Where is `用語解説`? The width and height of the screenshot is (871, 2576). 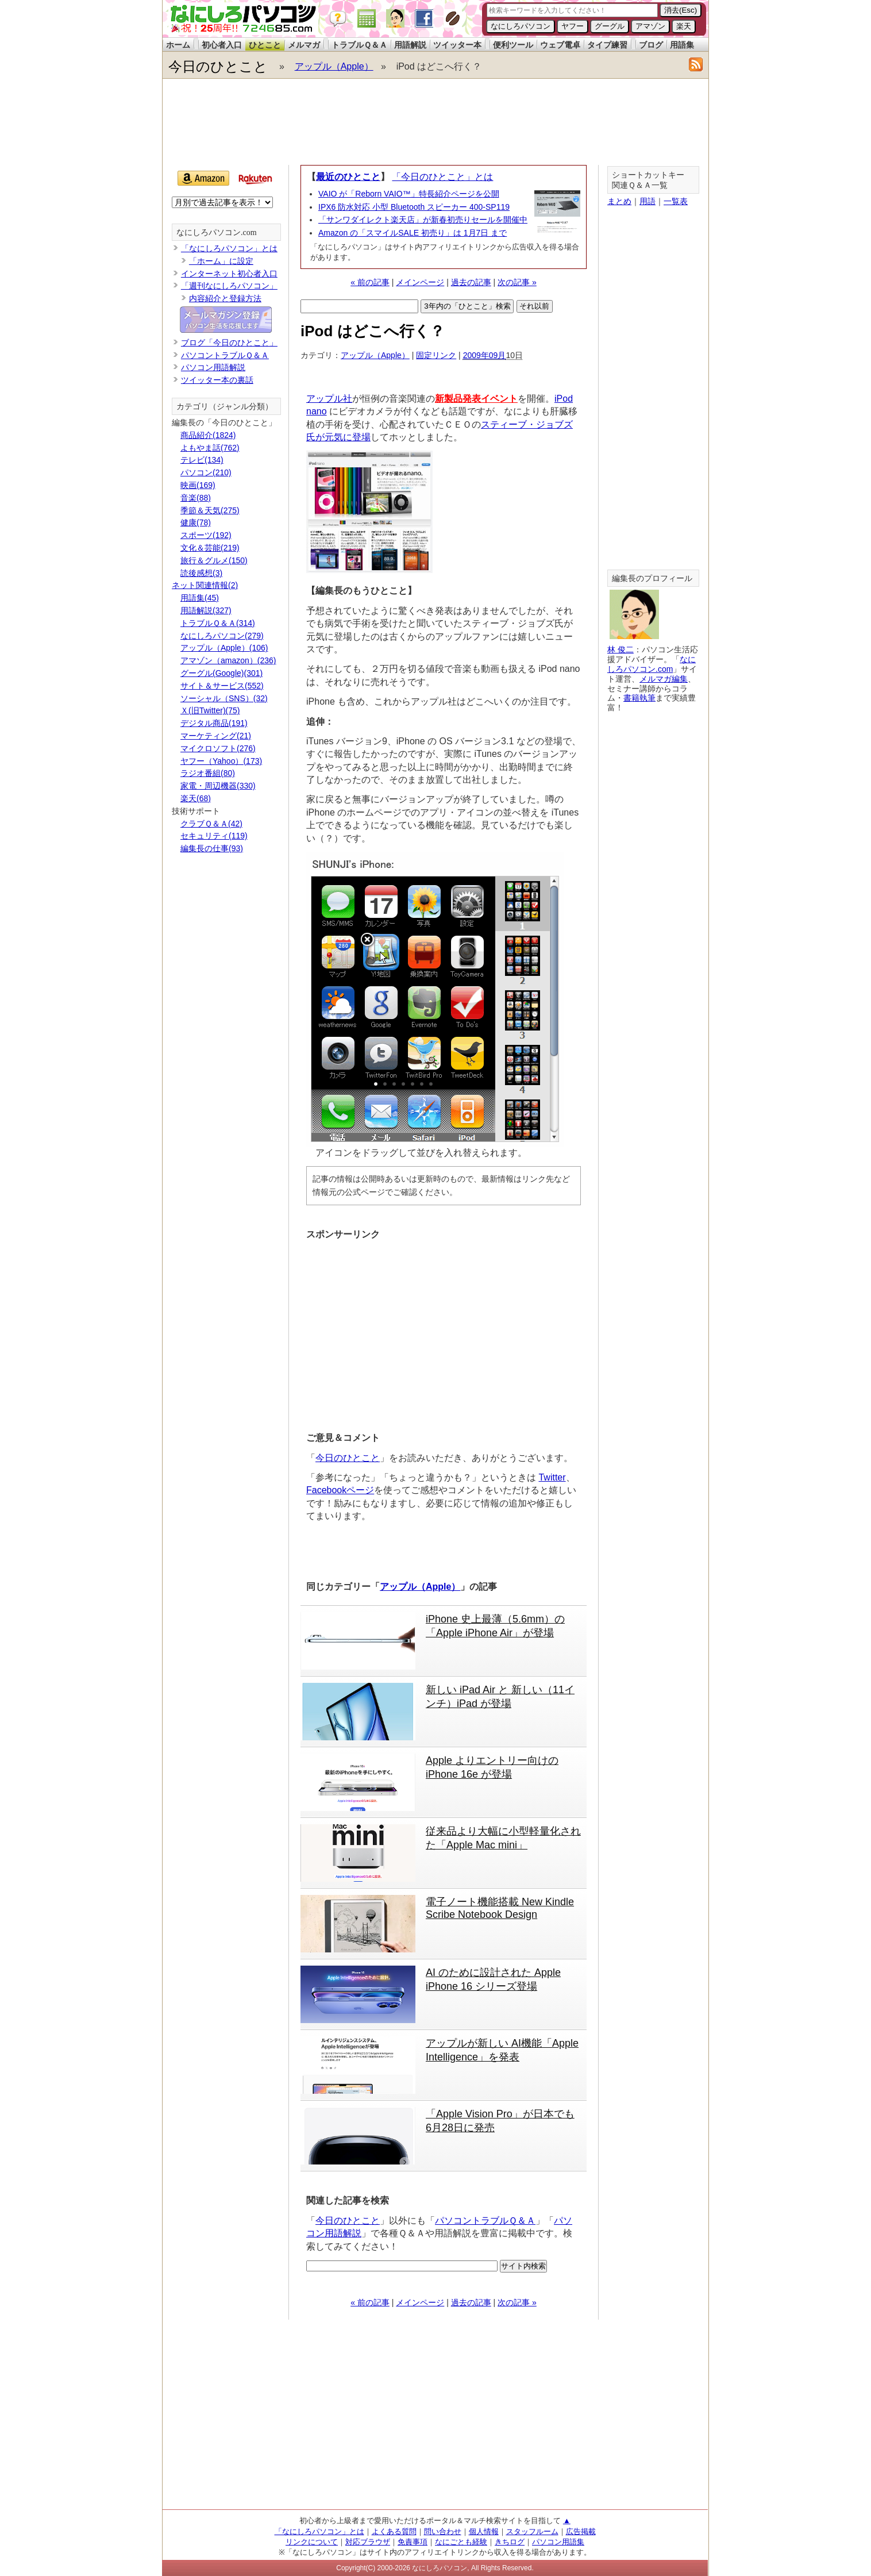
用語解説 is located at coordinates (410, 44).